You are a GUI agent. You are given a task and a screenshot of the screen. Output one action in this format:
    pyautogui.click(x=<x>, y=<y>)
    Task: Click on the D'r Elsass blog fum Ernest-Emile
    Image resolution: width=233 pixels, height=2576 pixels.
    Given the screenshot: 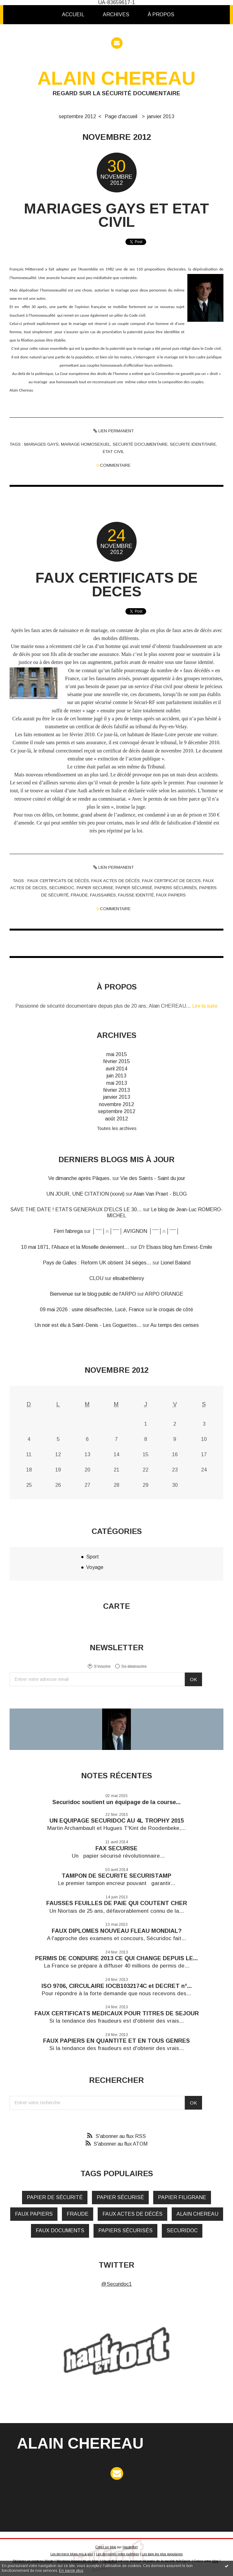 What is the action you would take?
    pyautogui.click(x=175, y=1247)
    